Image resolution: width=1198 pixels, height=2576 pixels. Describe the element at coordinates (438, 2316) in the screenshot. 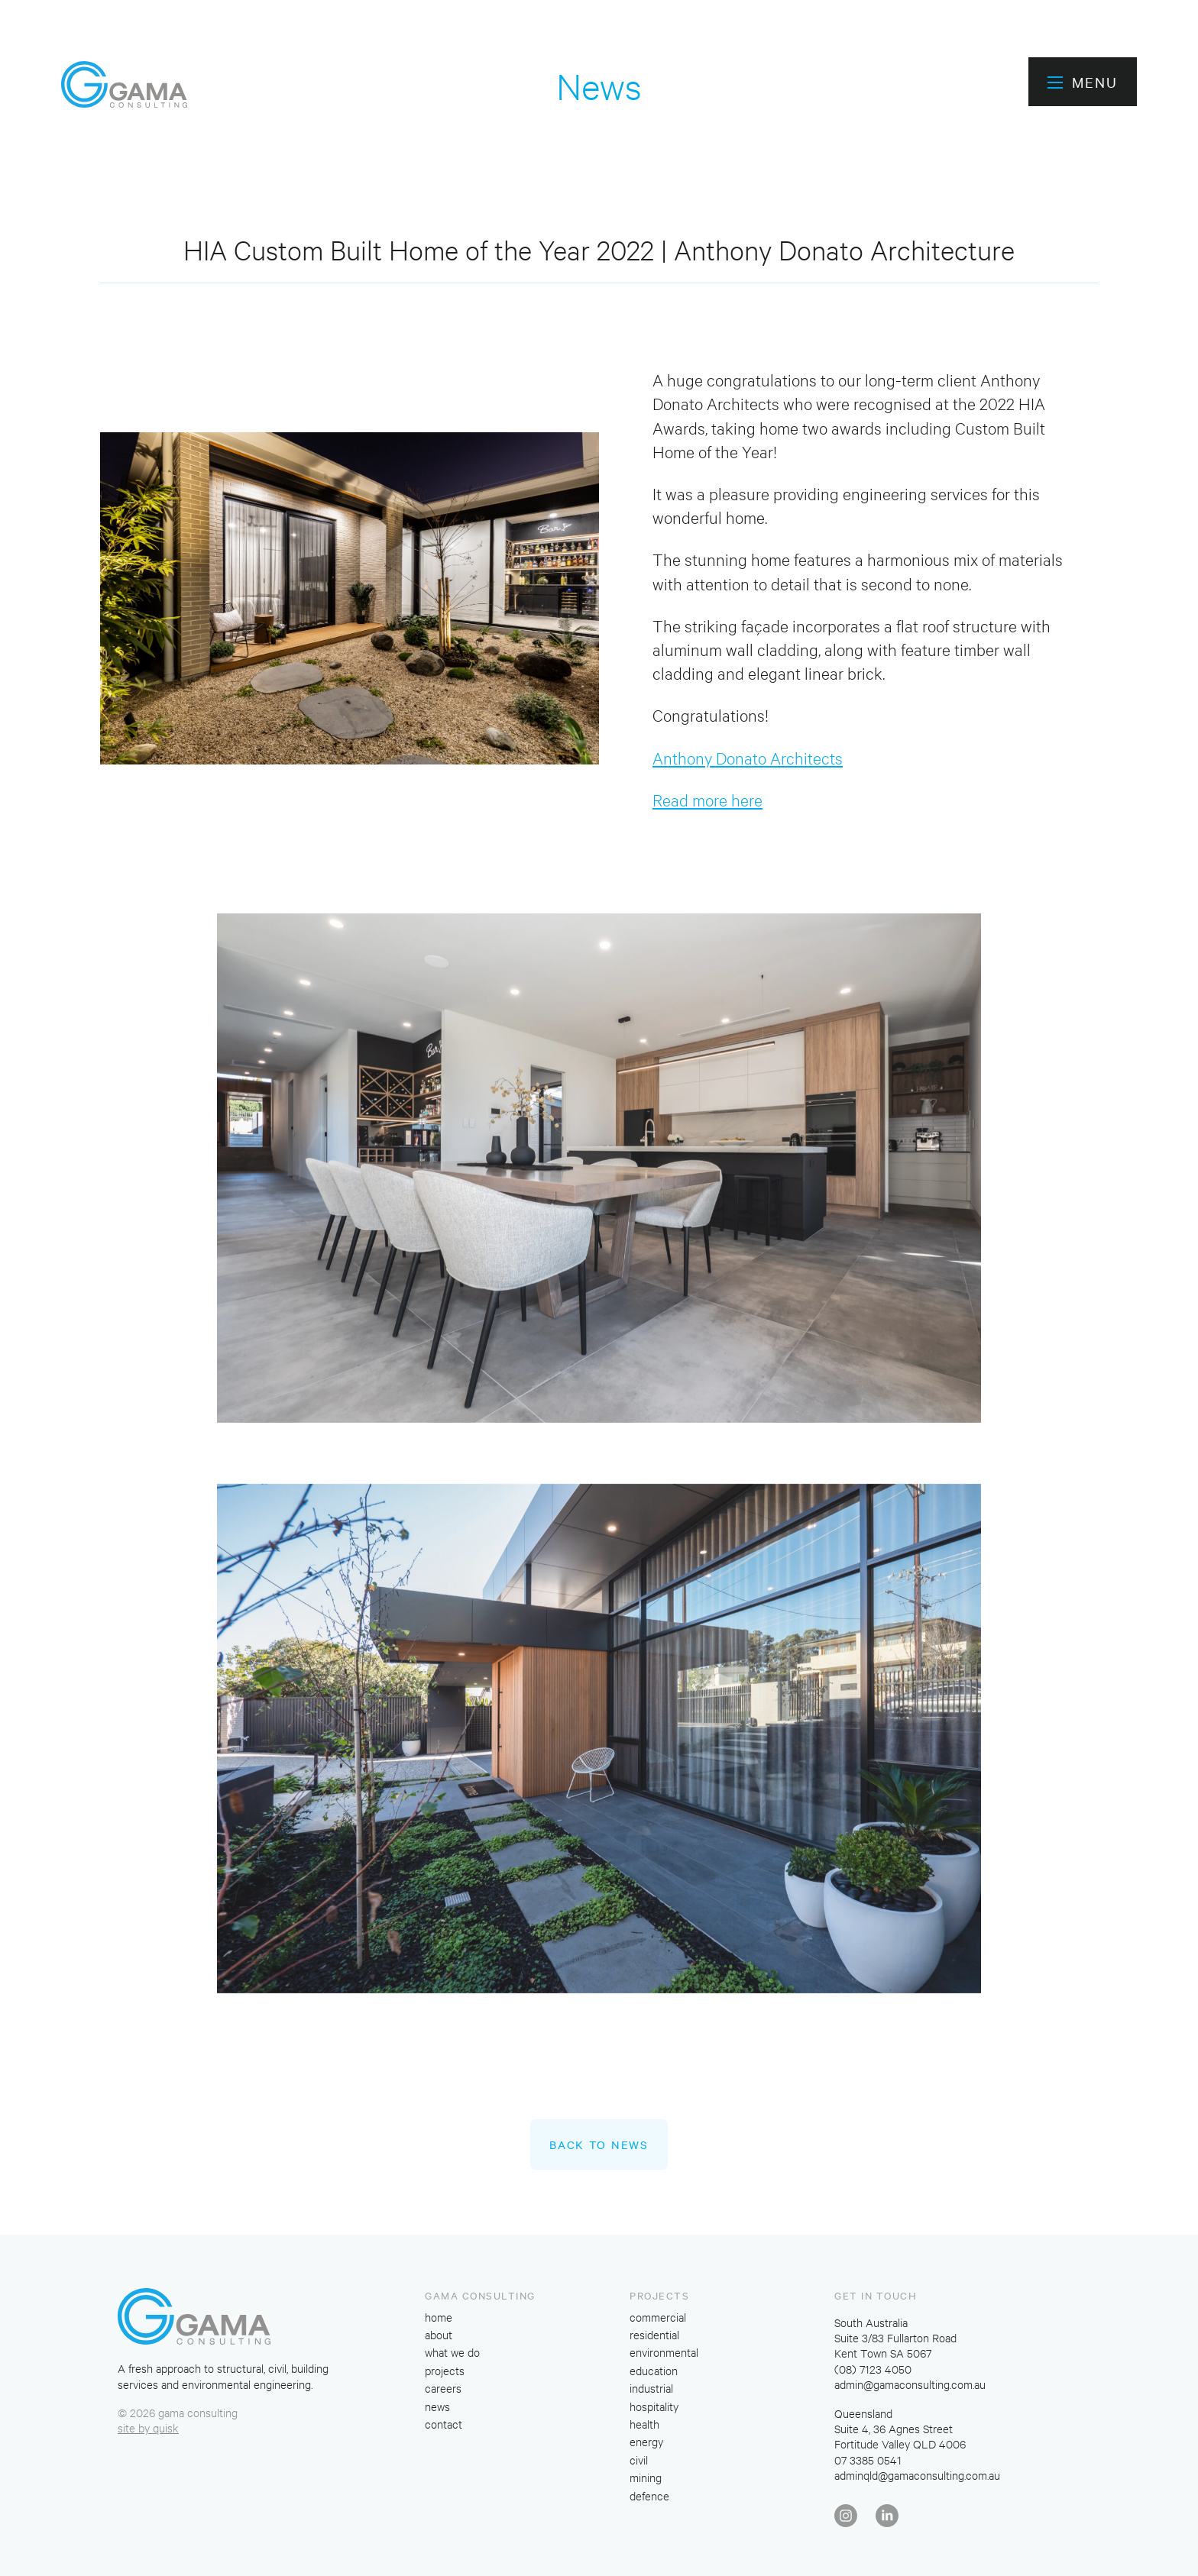

I see `home` at that location.